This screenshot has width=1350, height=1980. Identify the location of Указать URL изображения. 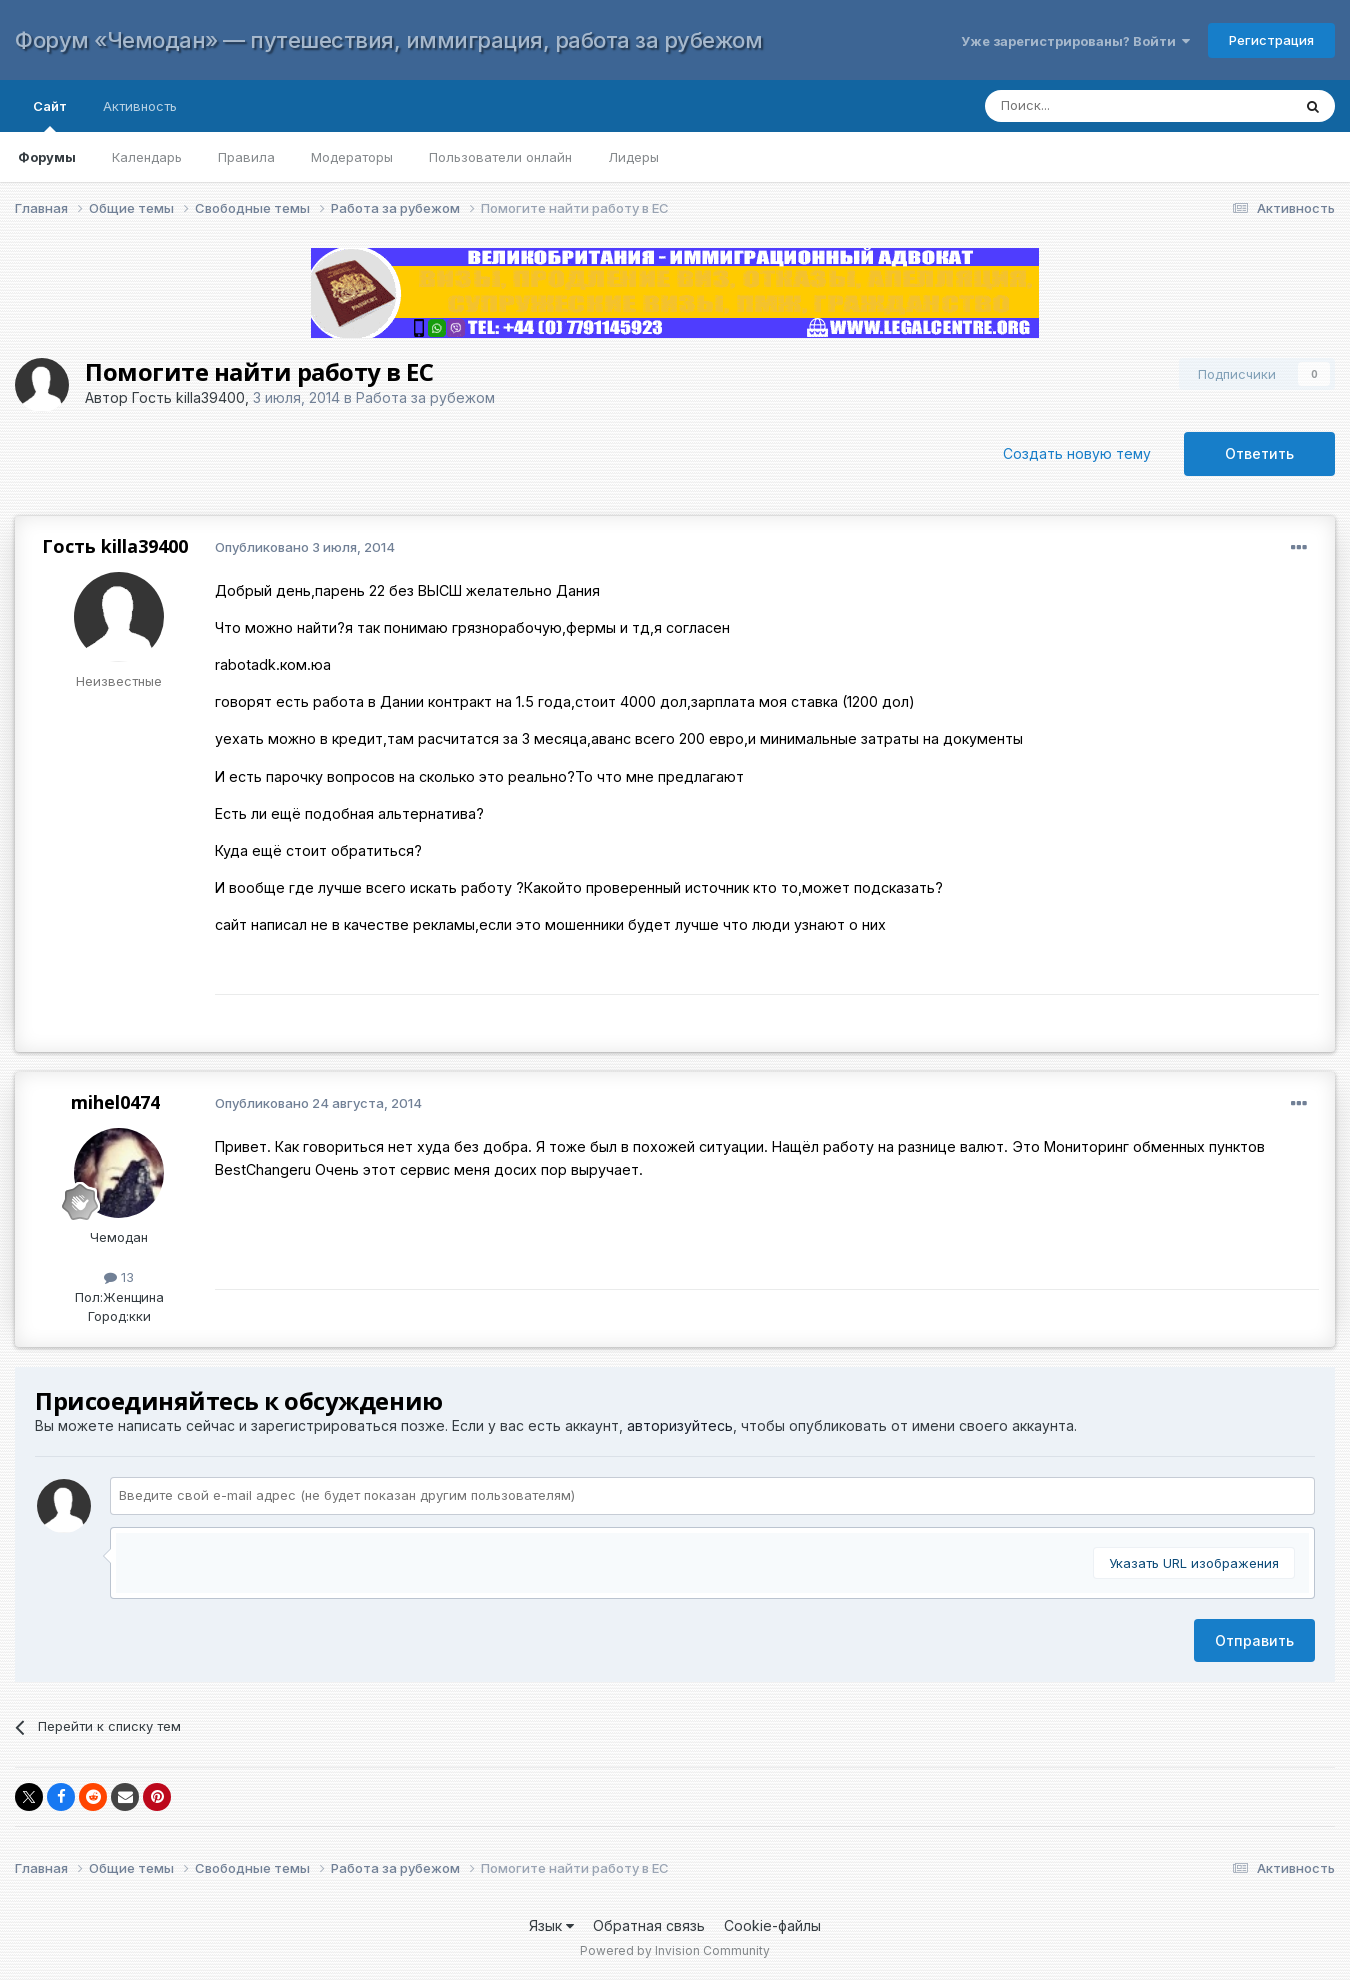
(1194, 1563).